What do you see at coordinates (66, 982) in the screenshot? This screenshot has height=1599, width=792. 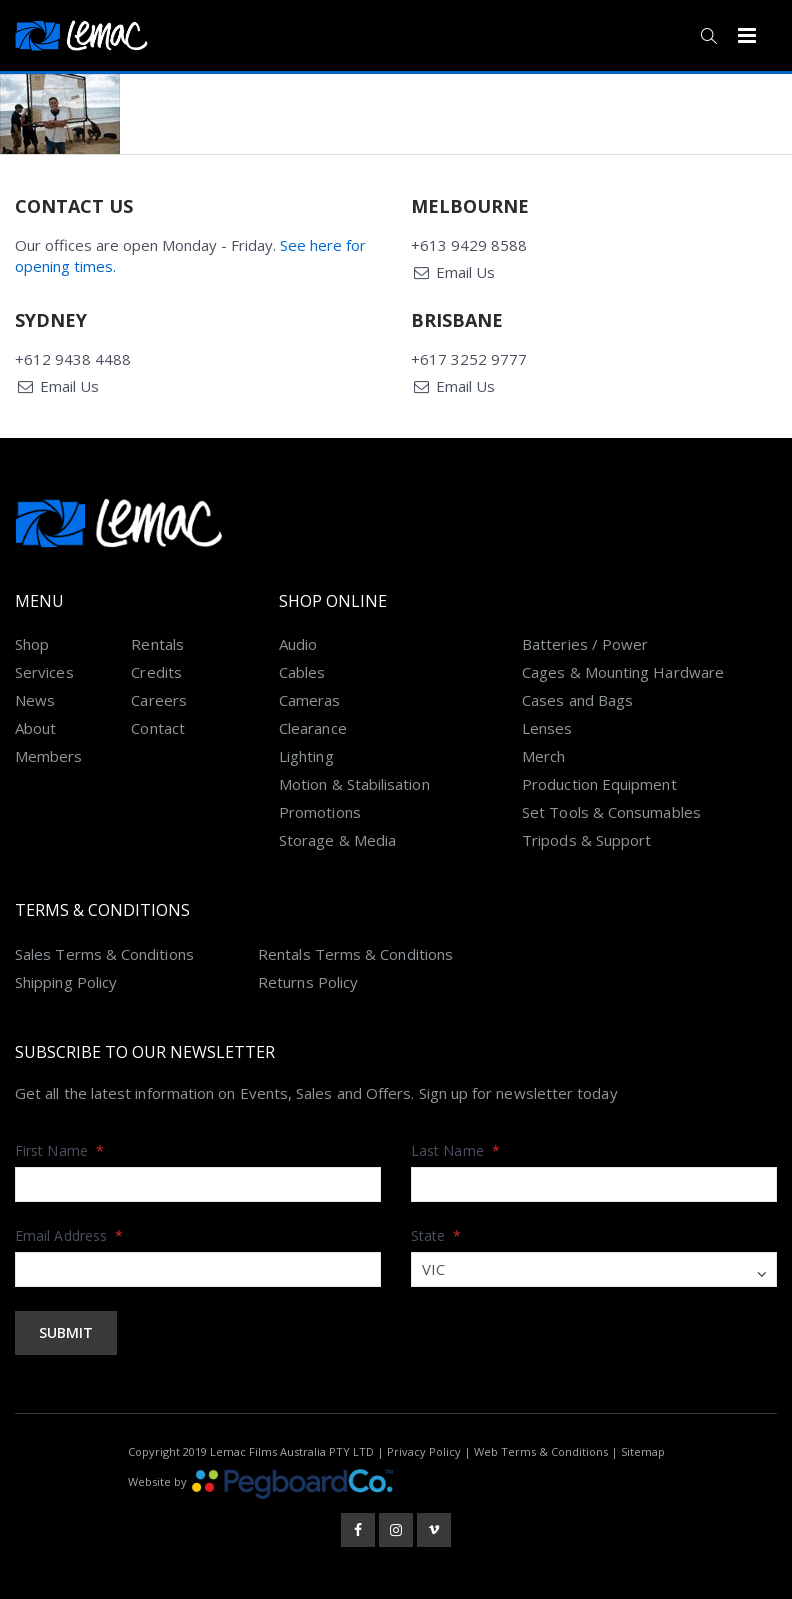 I see `Shipping Policy` at bounding box center [66, 982].